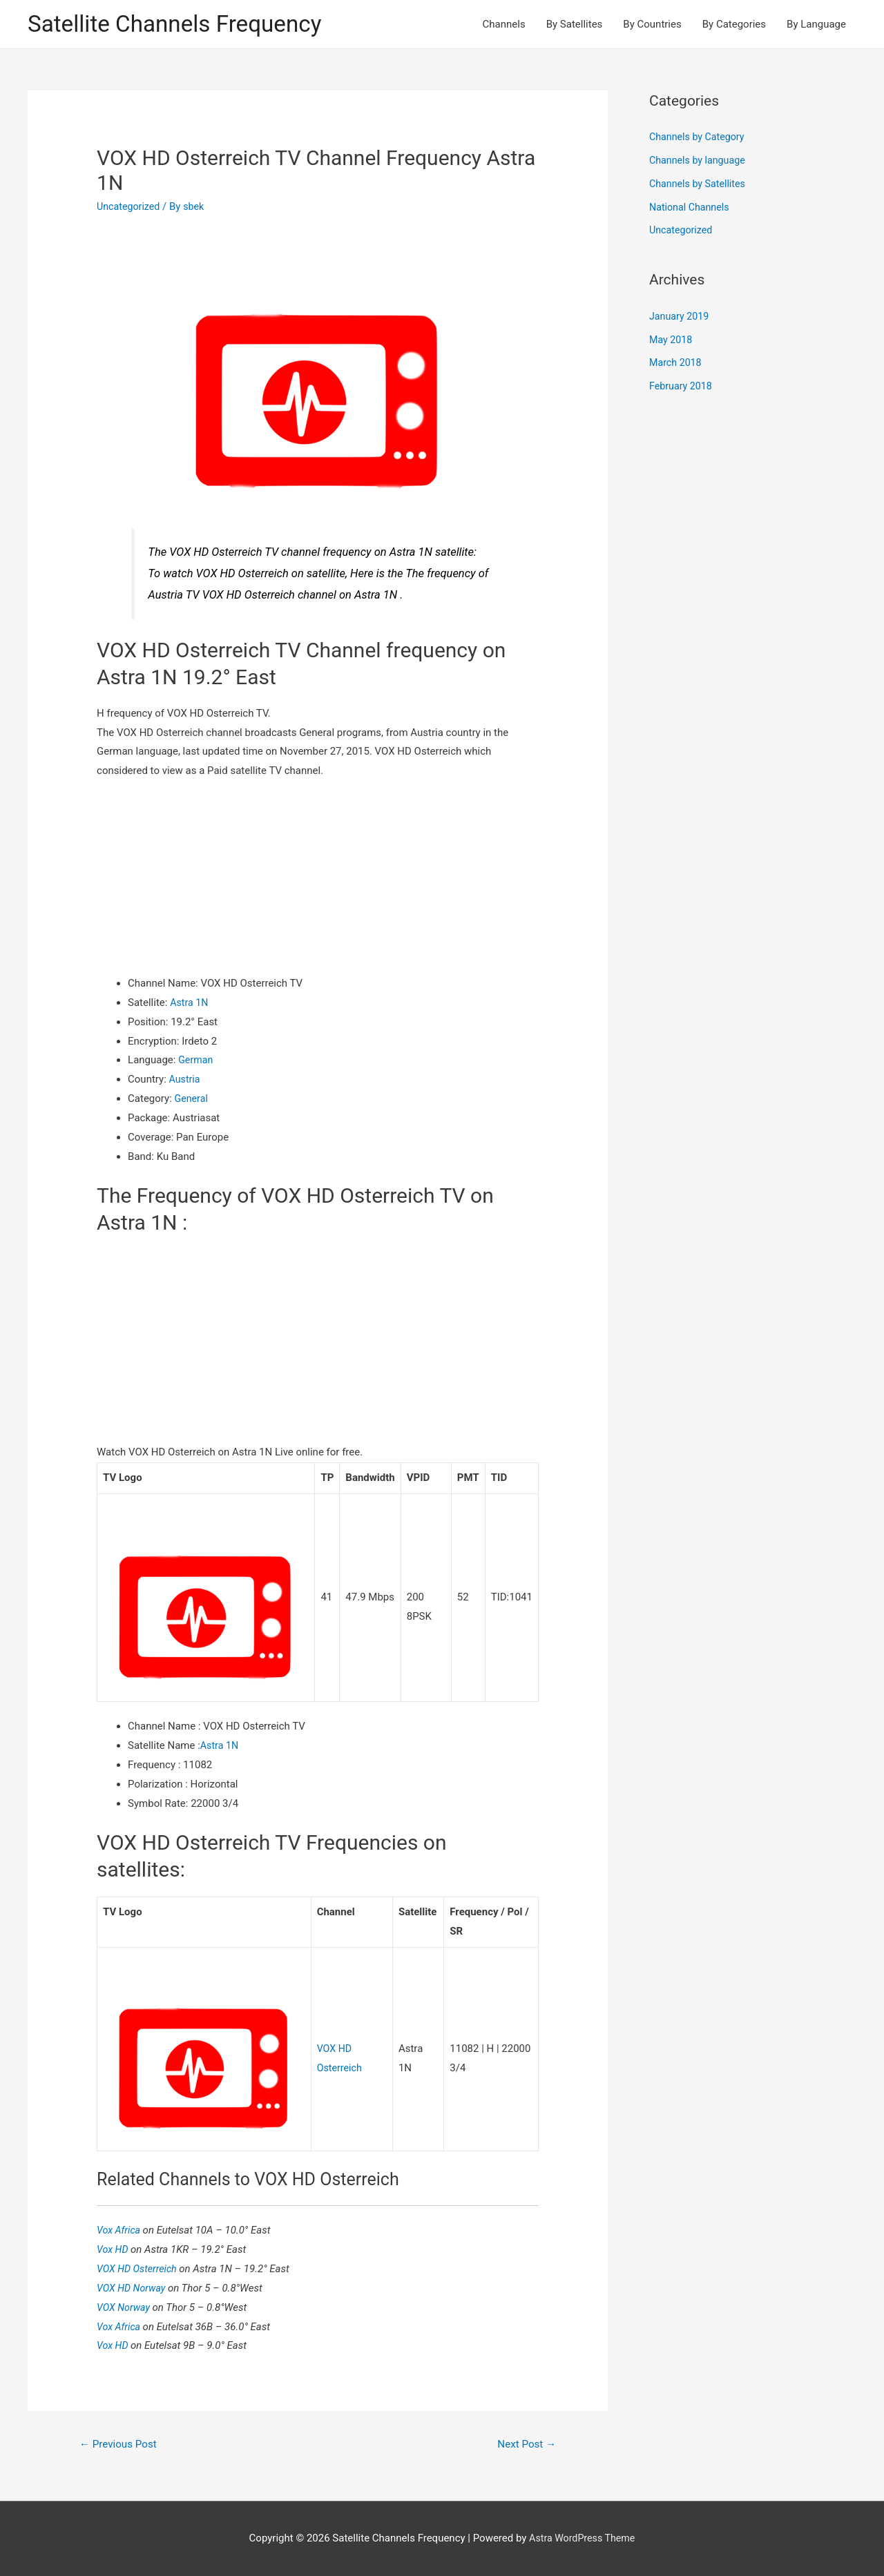 The height and width of the screenshot is (2576, 884). What do you see at coordinates (816, 25) in the screenshot?
I see `By Language` at bounding box center [816, 25].